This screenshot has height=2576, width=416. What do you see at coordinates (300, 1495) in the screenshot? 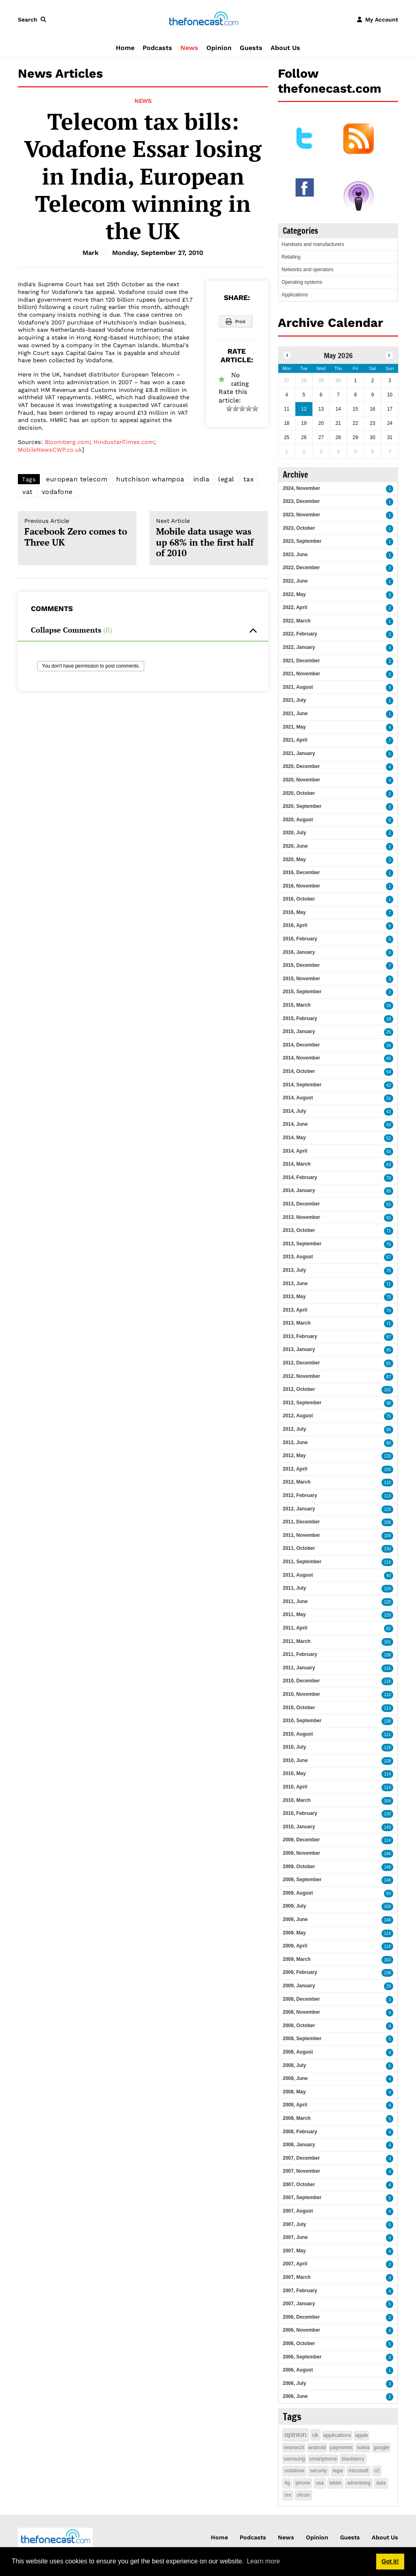
I see `2012, February` at bounding box center [300, 1495].